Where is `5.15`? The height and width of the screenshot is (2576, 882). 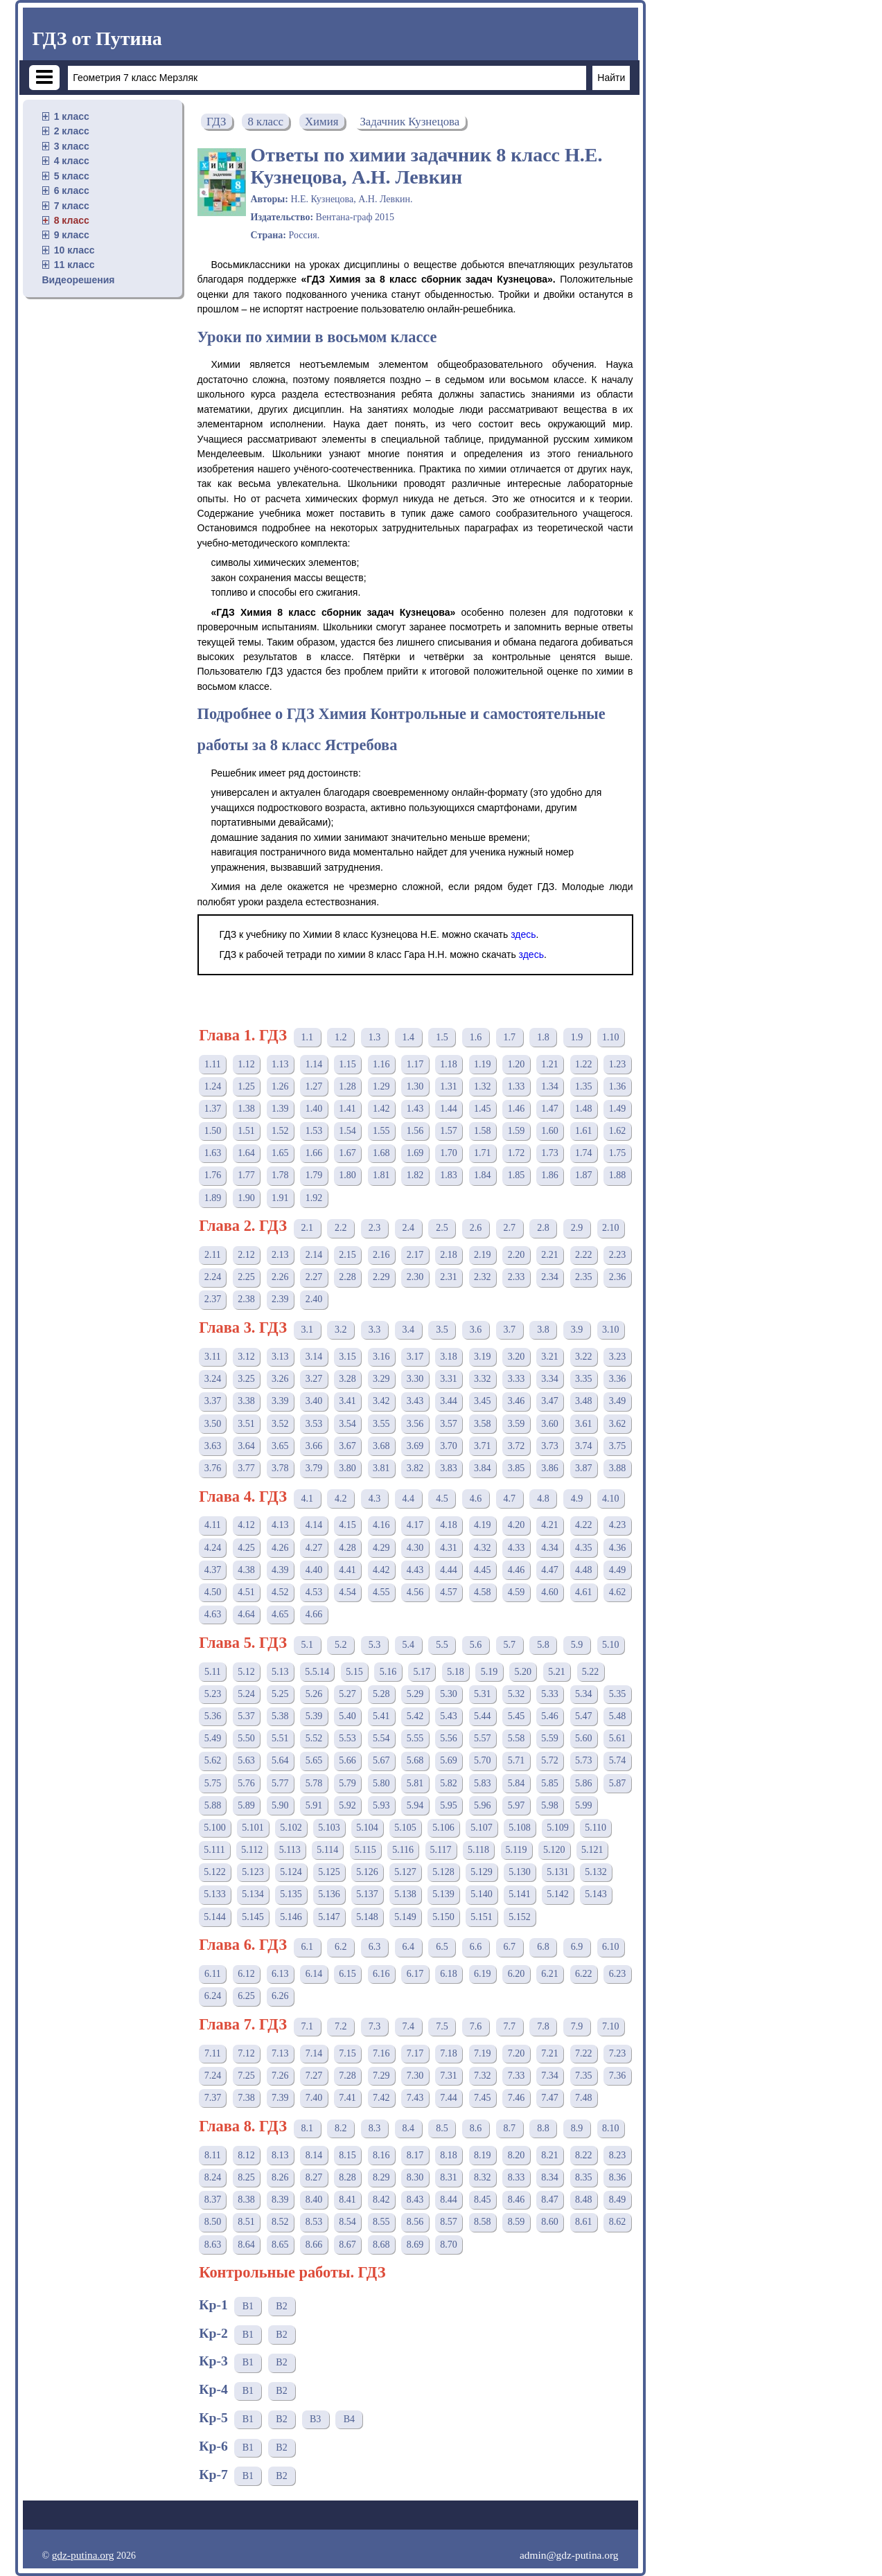 5.15 is located at coordinates (354, 1672).